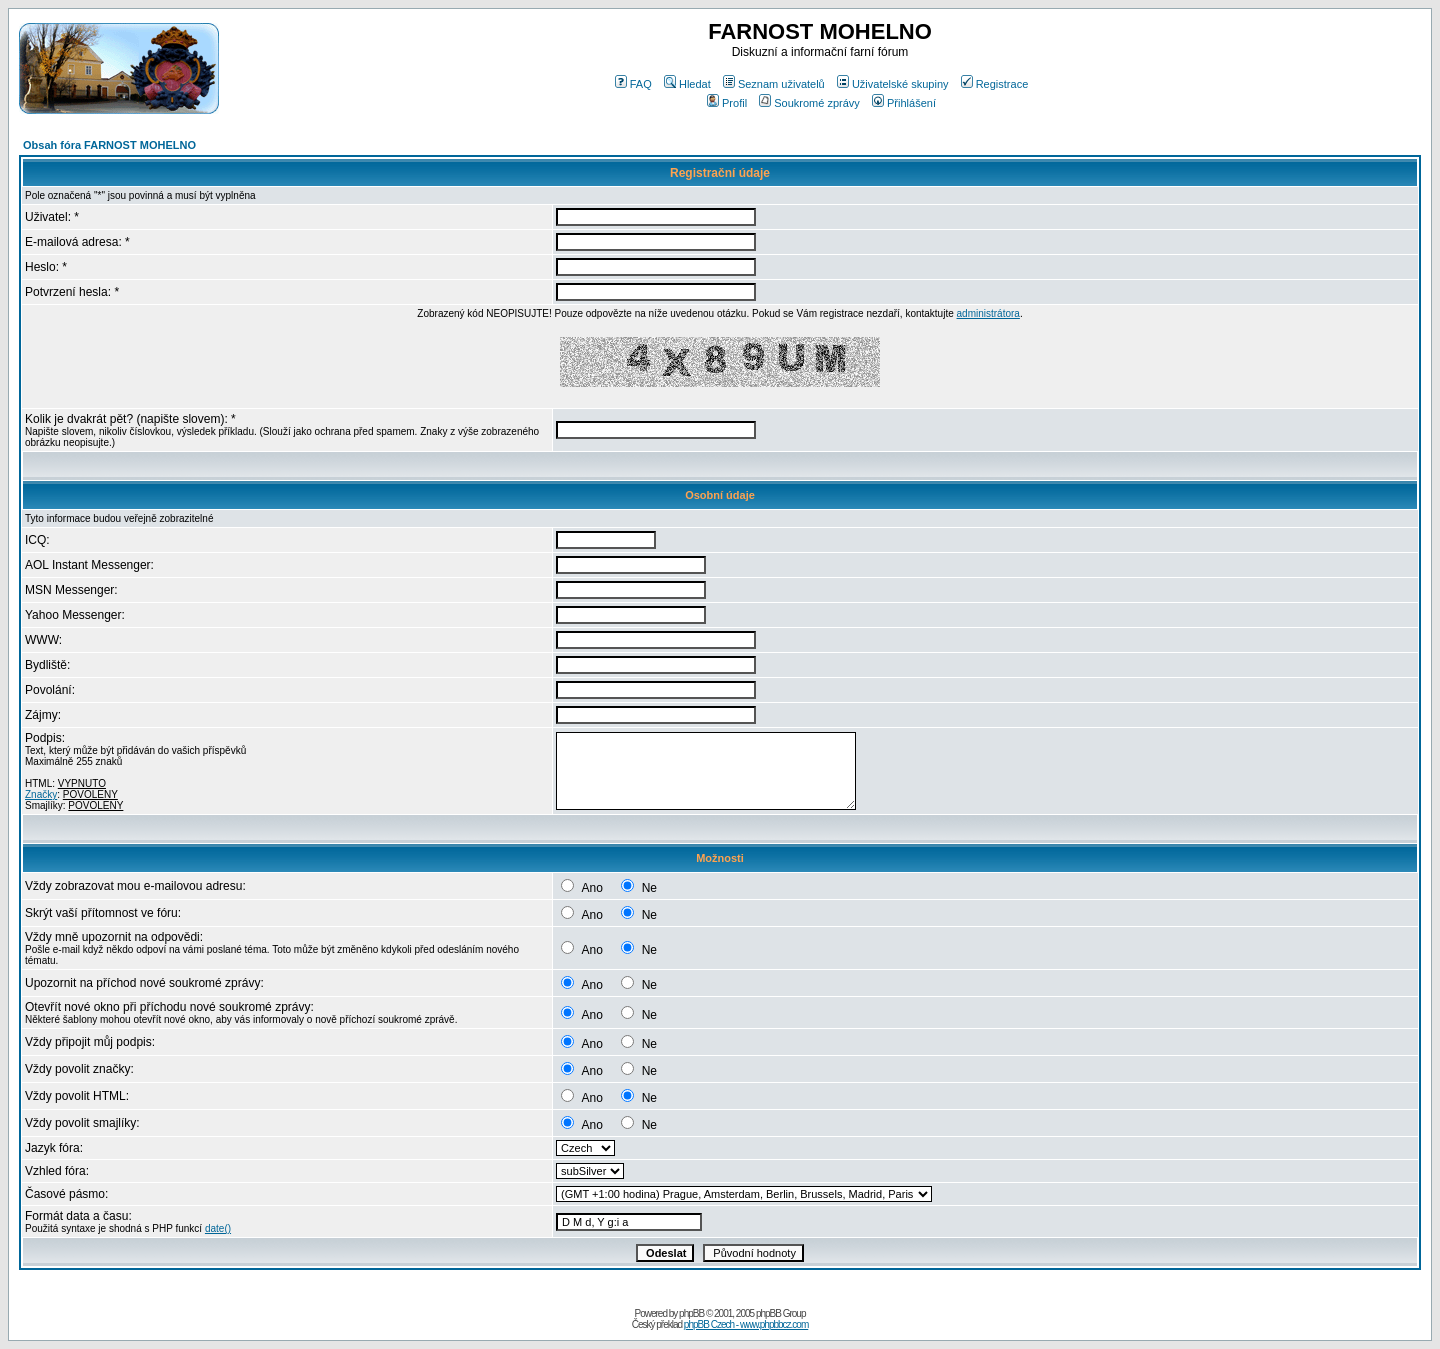 The width and height of the screenshot is (1440, 1349). I want to click on Obsah fóra FARNOST MOHELNO, so click(109, 145).